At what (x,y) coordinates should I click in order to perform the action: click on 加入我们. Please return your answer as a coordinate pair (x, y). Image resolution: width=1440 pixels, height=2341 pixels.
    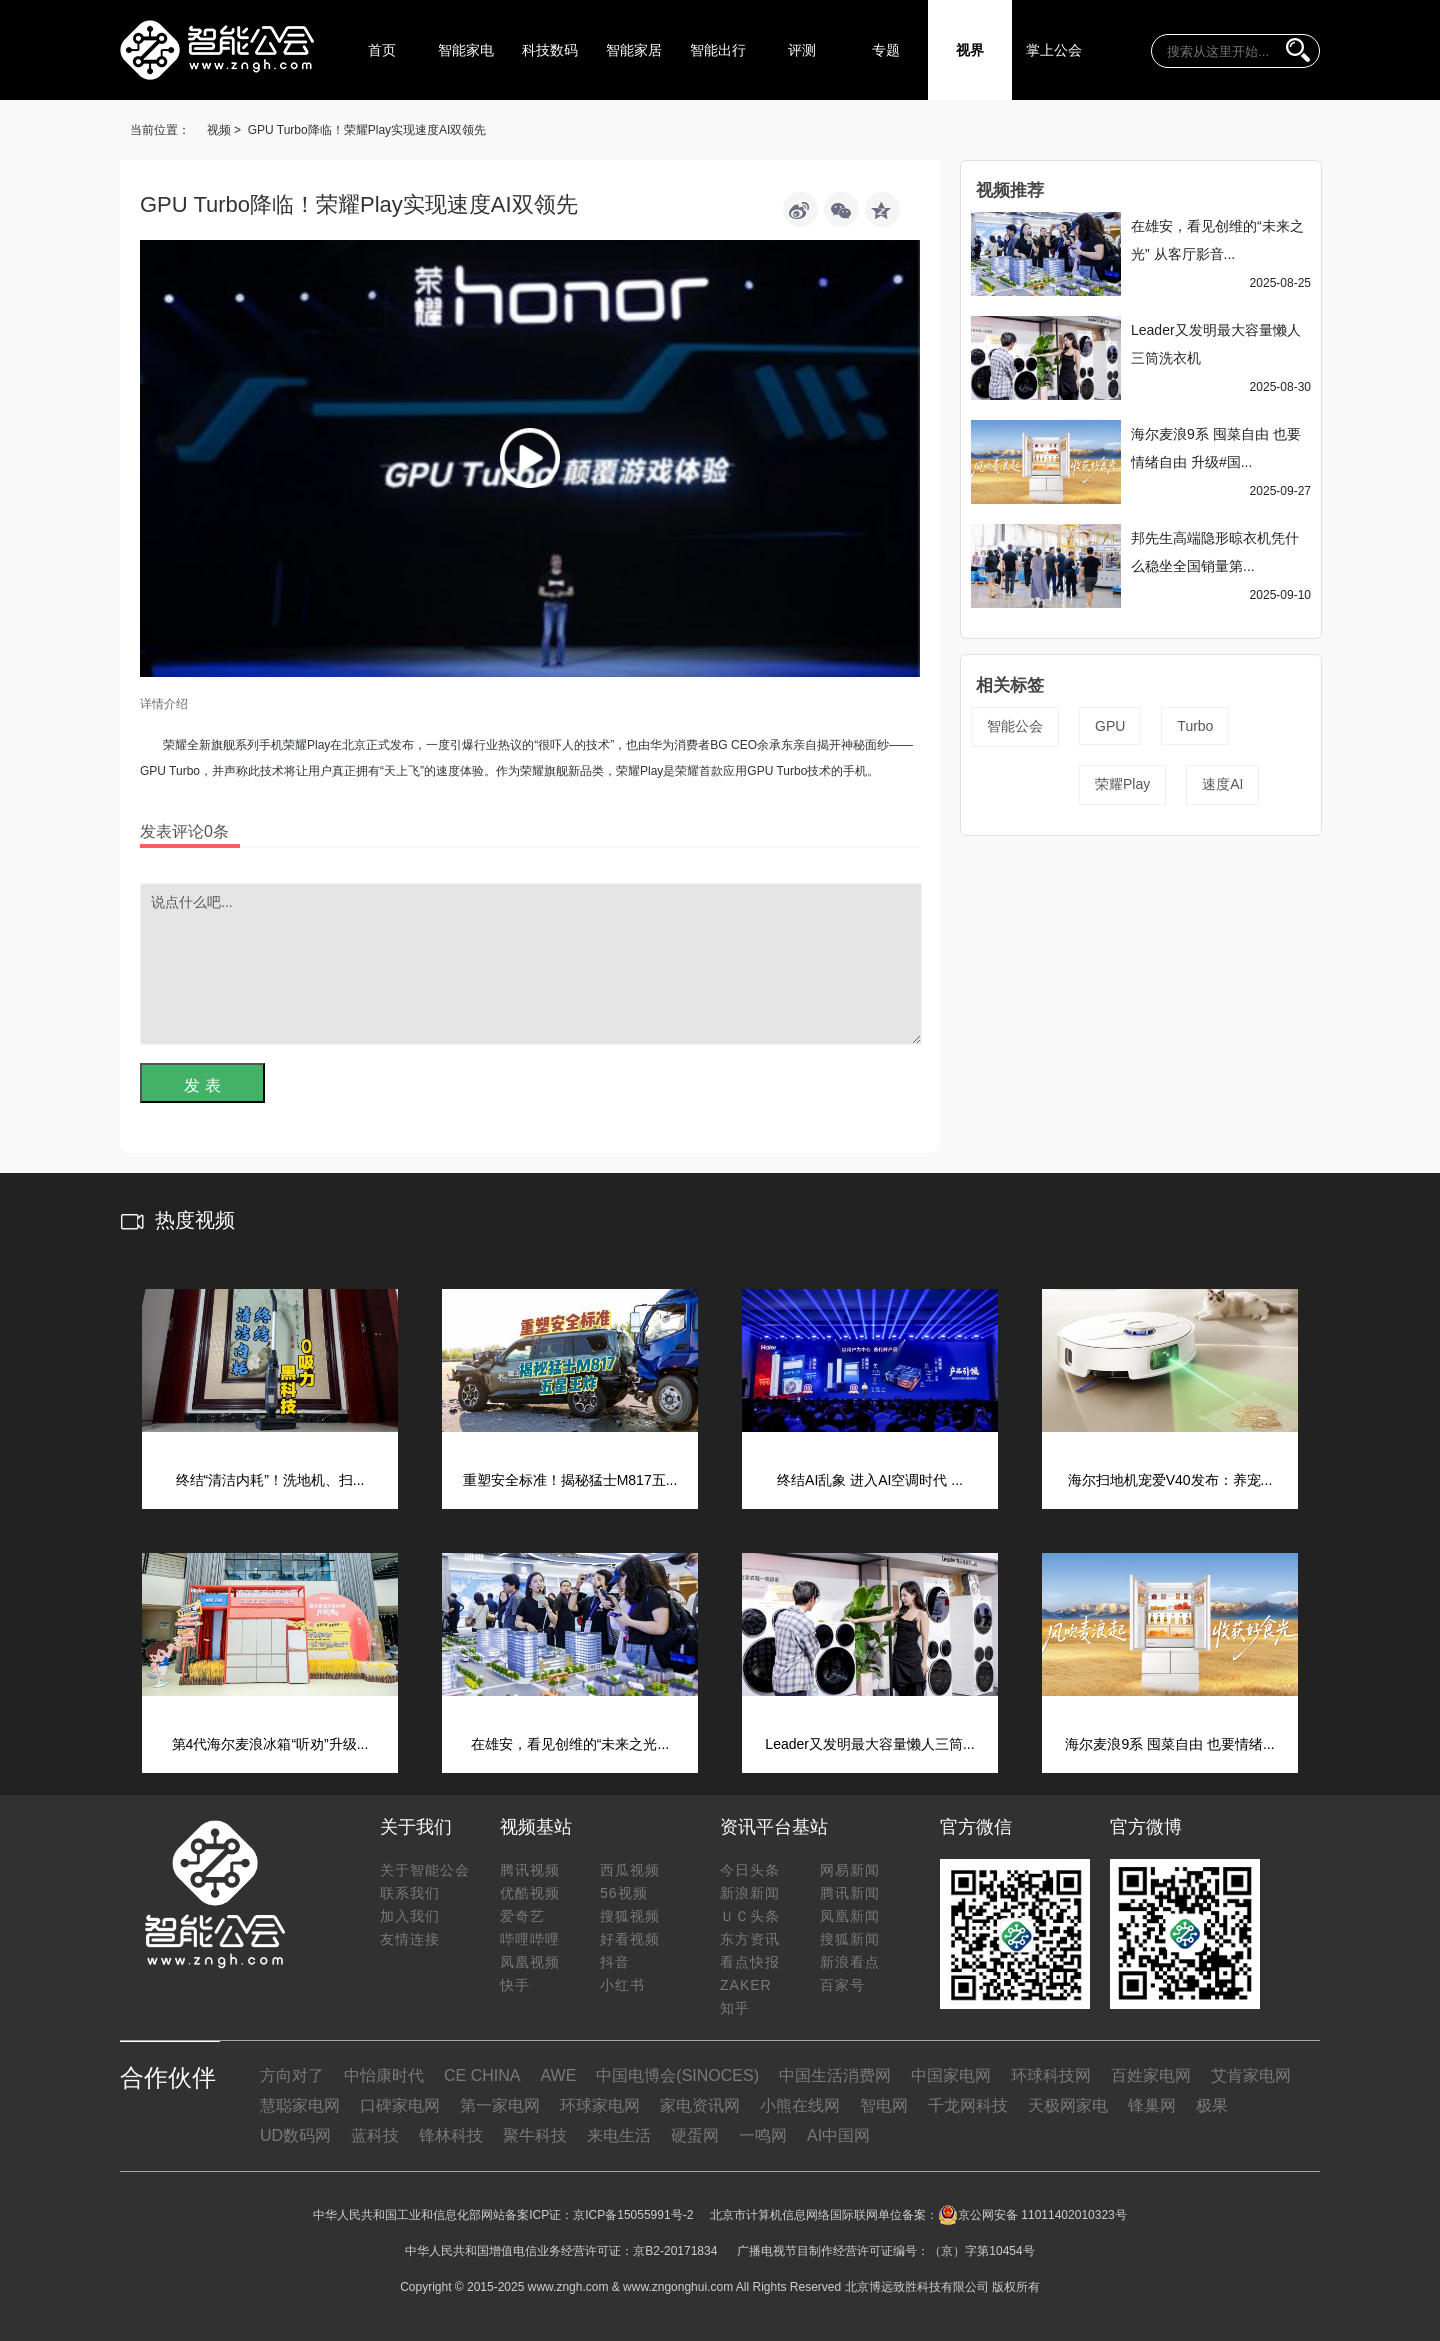
    Looking at the image, I should click on (410, 1916).